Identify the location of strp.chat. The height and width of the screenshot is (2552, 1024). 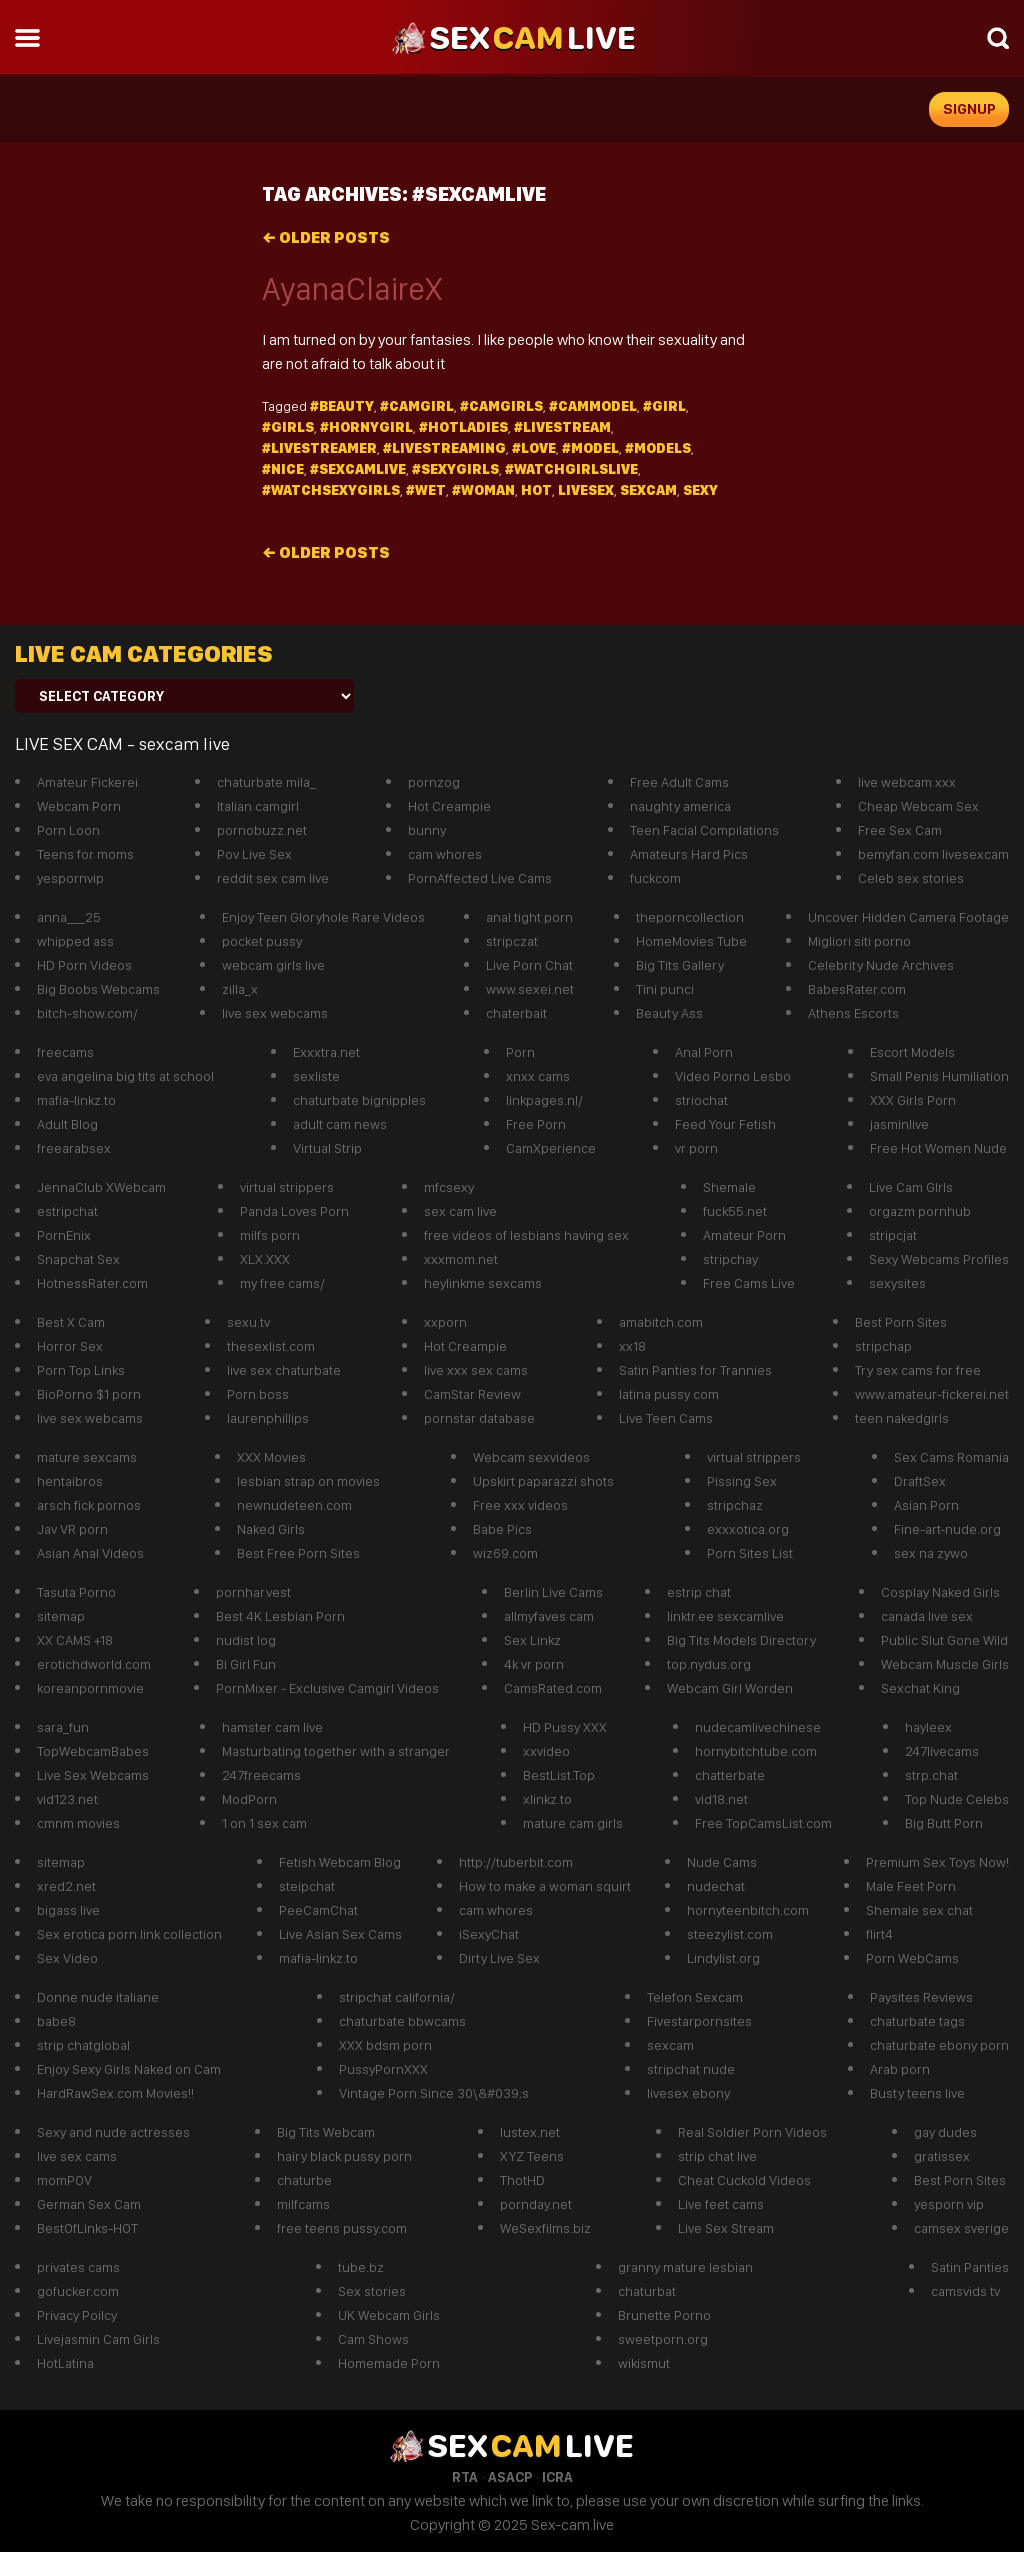
(931, 1775).